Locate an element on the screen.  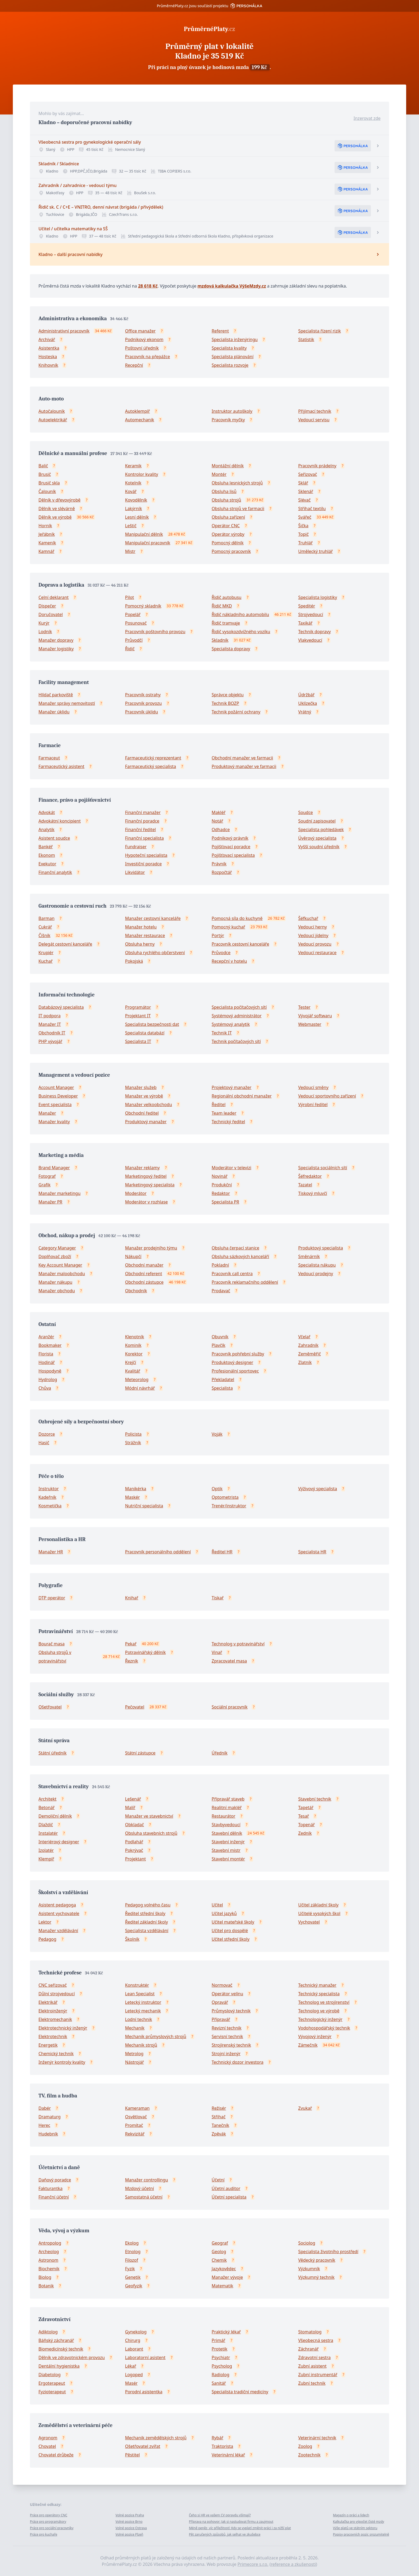
Zahradník is located at coordinates (308, 1345).